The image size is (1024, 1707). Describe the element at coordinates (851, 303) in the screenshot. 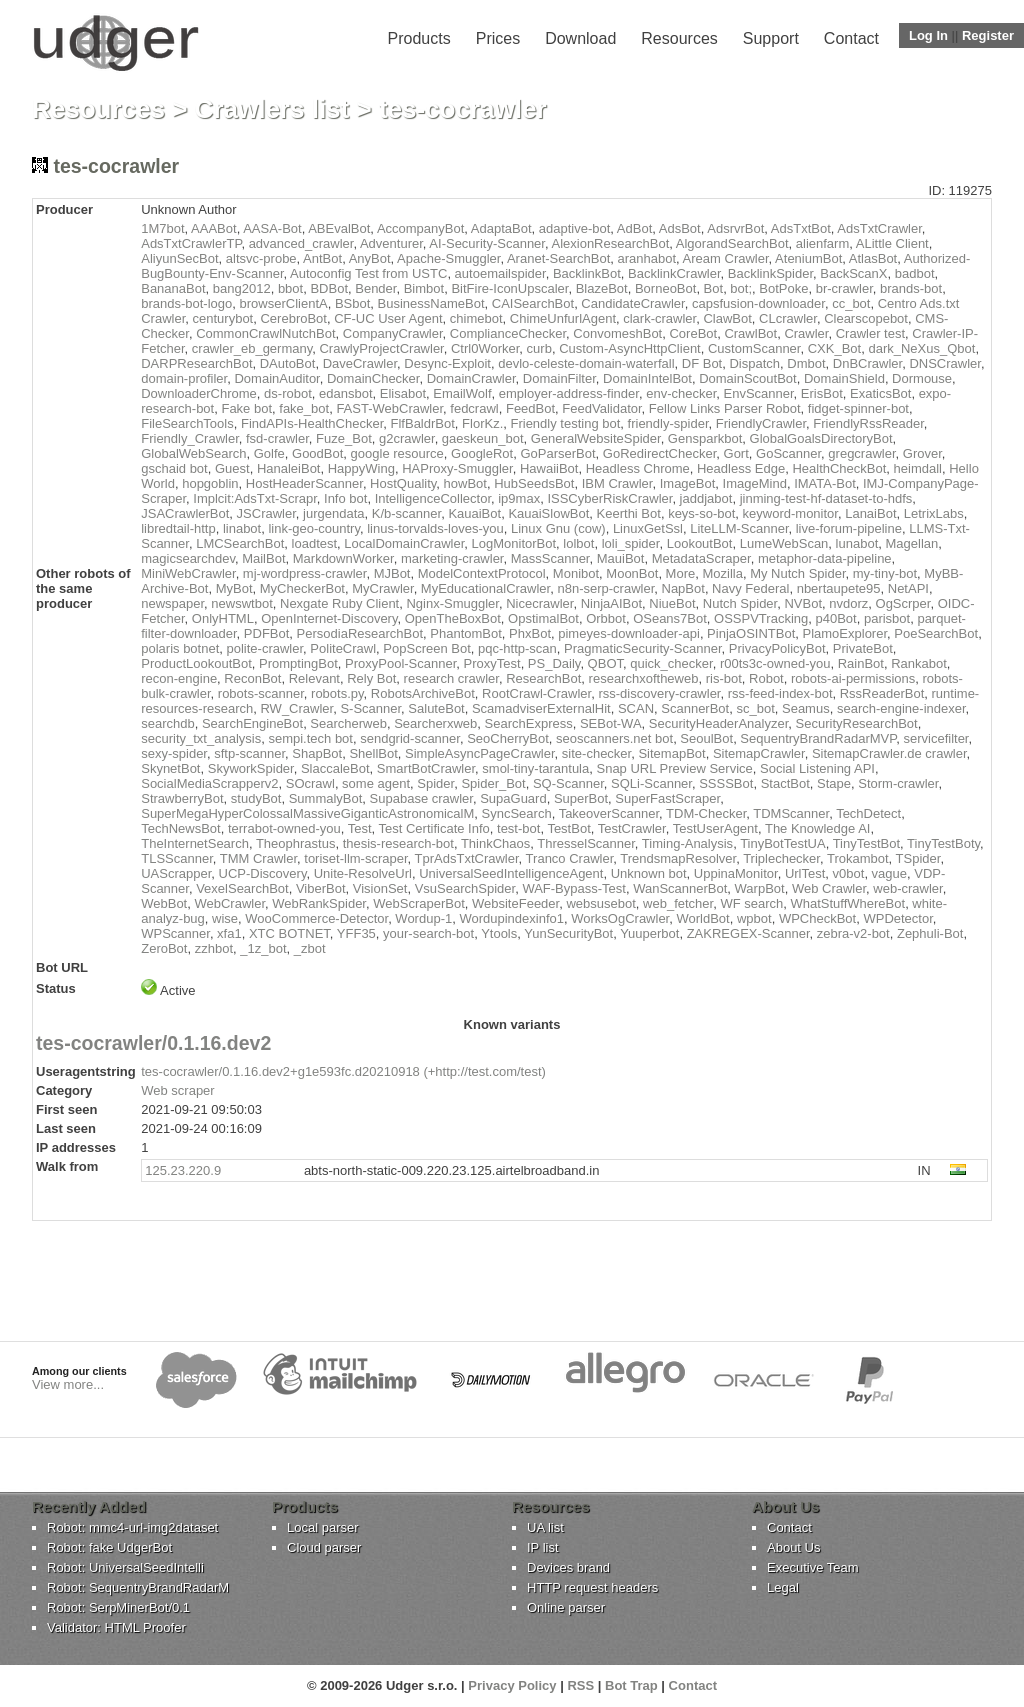

I see `cc_bot` at that location.